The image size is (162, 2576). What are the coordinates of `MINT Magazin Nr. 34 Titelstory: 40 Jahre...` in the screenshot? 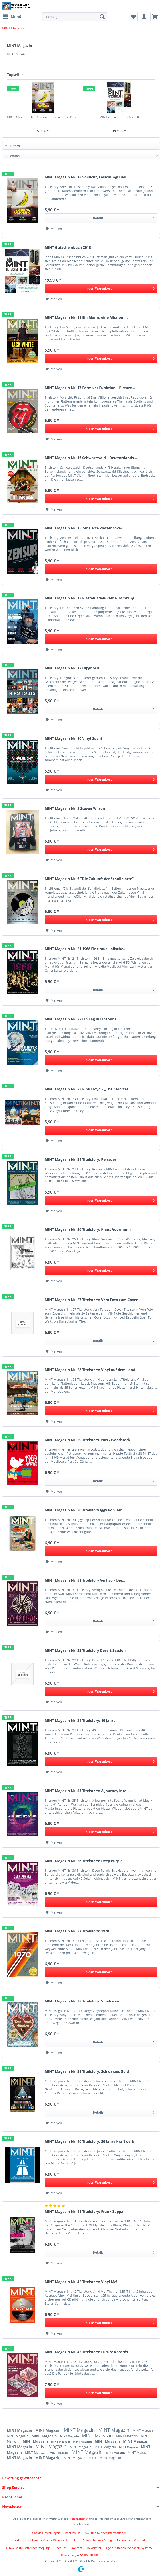 It's located at (82, 1720).